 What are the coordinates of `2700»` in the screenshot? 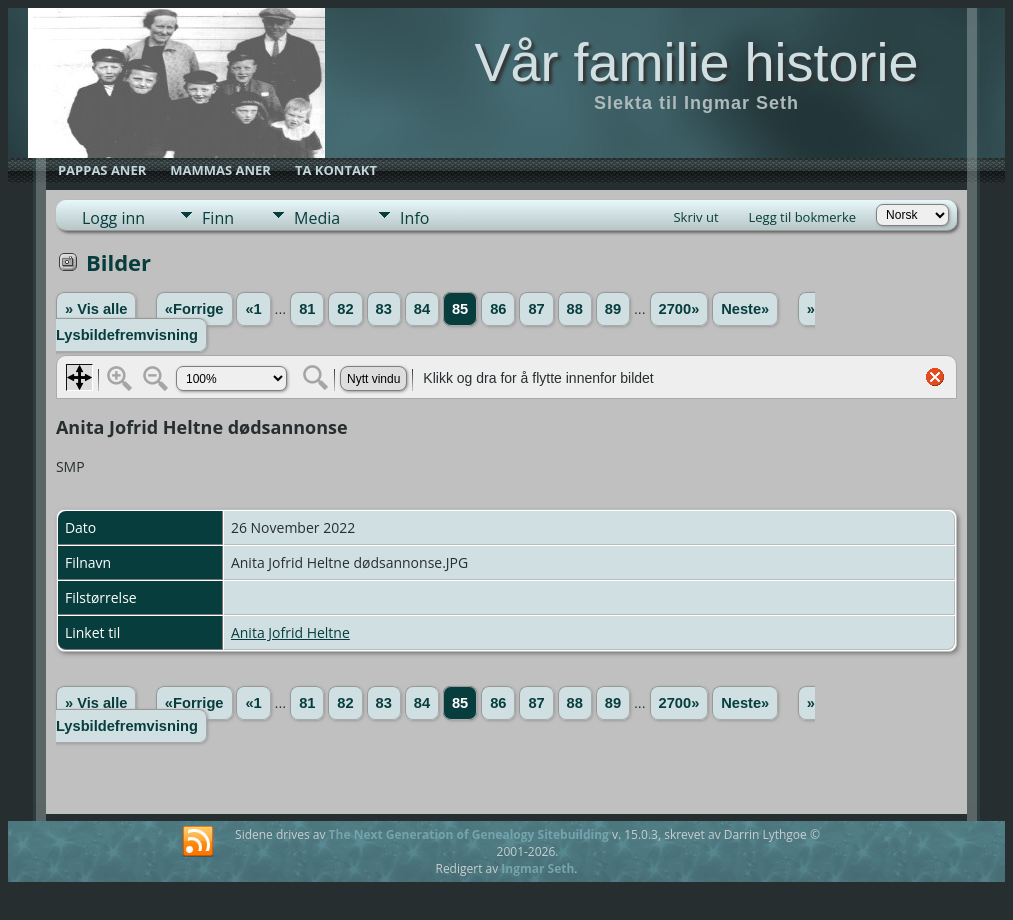 It's located at (679, 309).